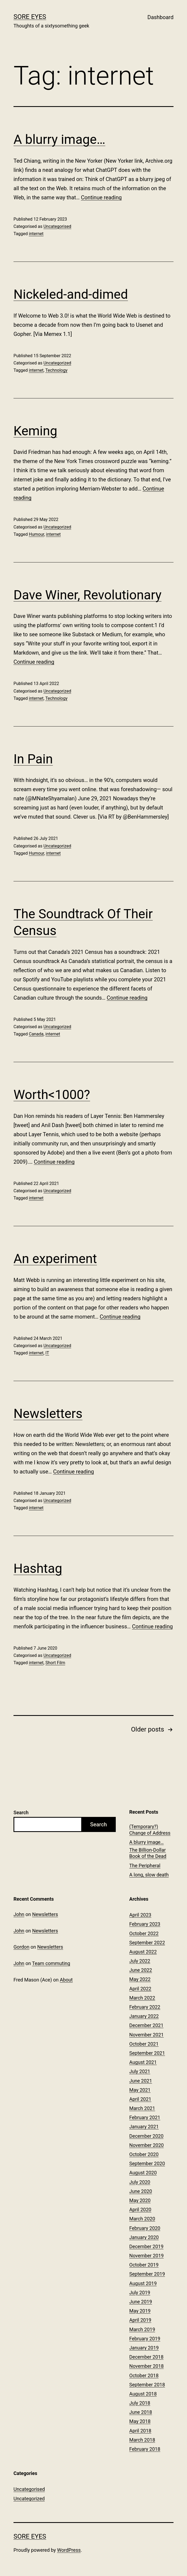 The height and width of the screenshot is (2576, 187). What do you see at coordinates (142, 2219) in the screenshot?
I see `March 2020` at bounding box center [142, 2219].